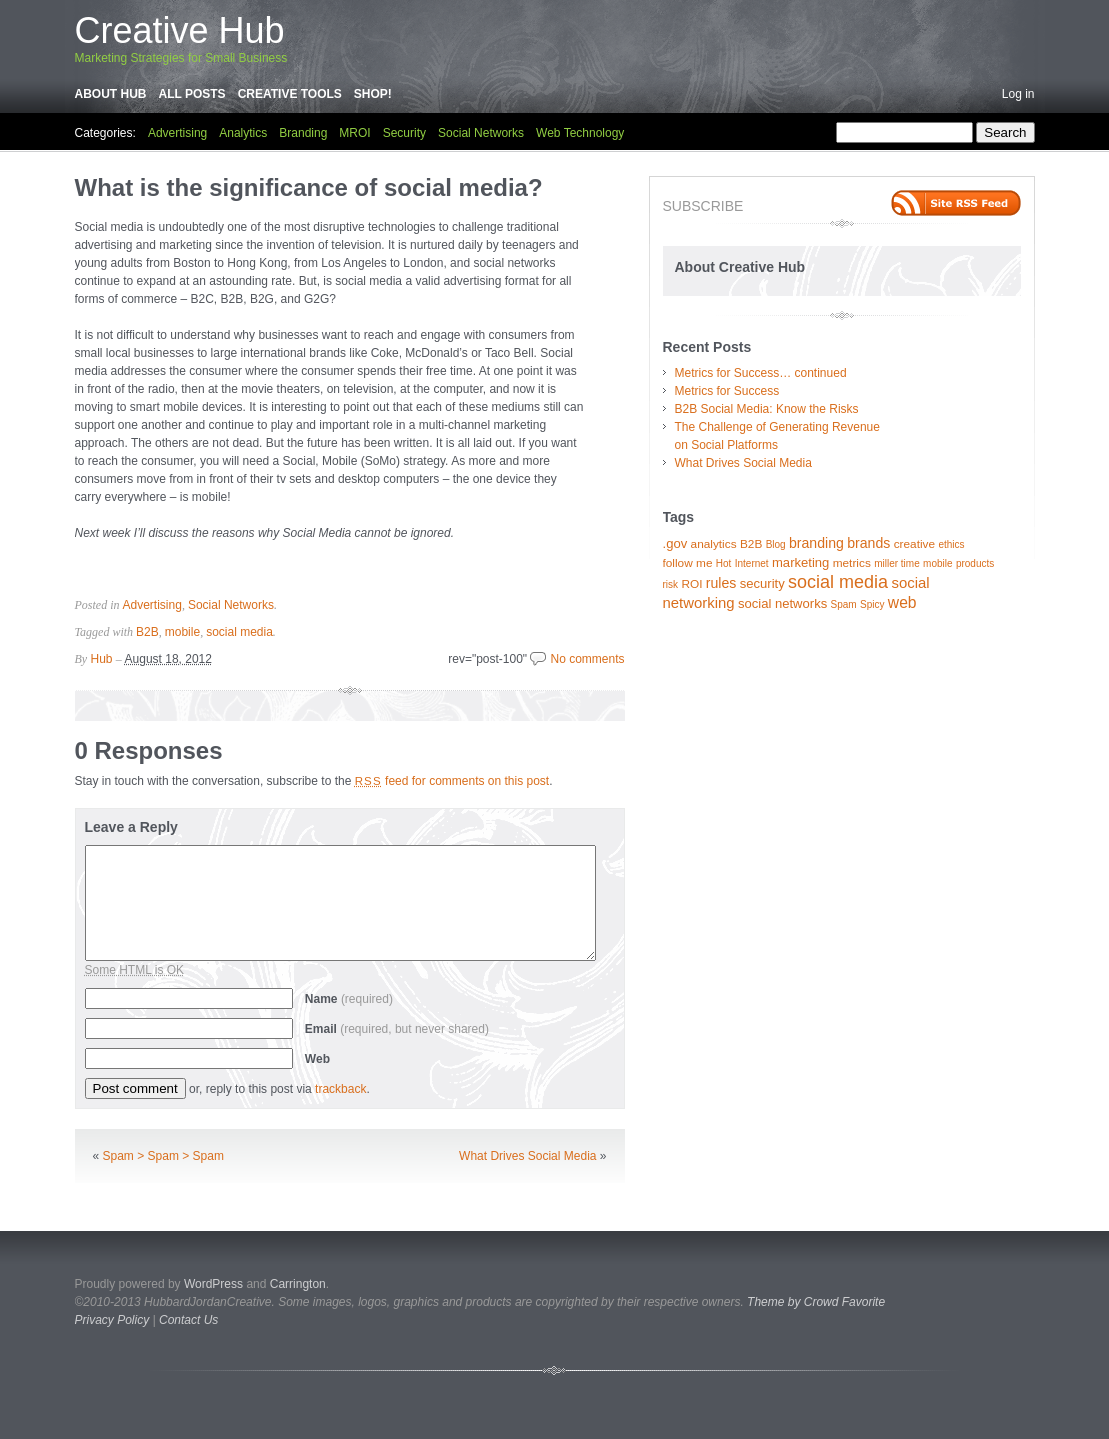 This screenshot has width=1109, height=1439. I want to click on Blog [Blog (1 item)], so click(776, 544).